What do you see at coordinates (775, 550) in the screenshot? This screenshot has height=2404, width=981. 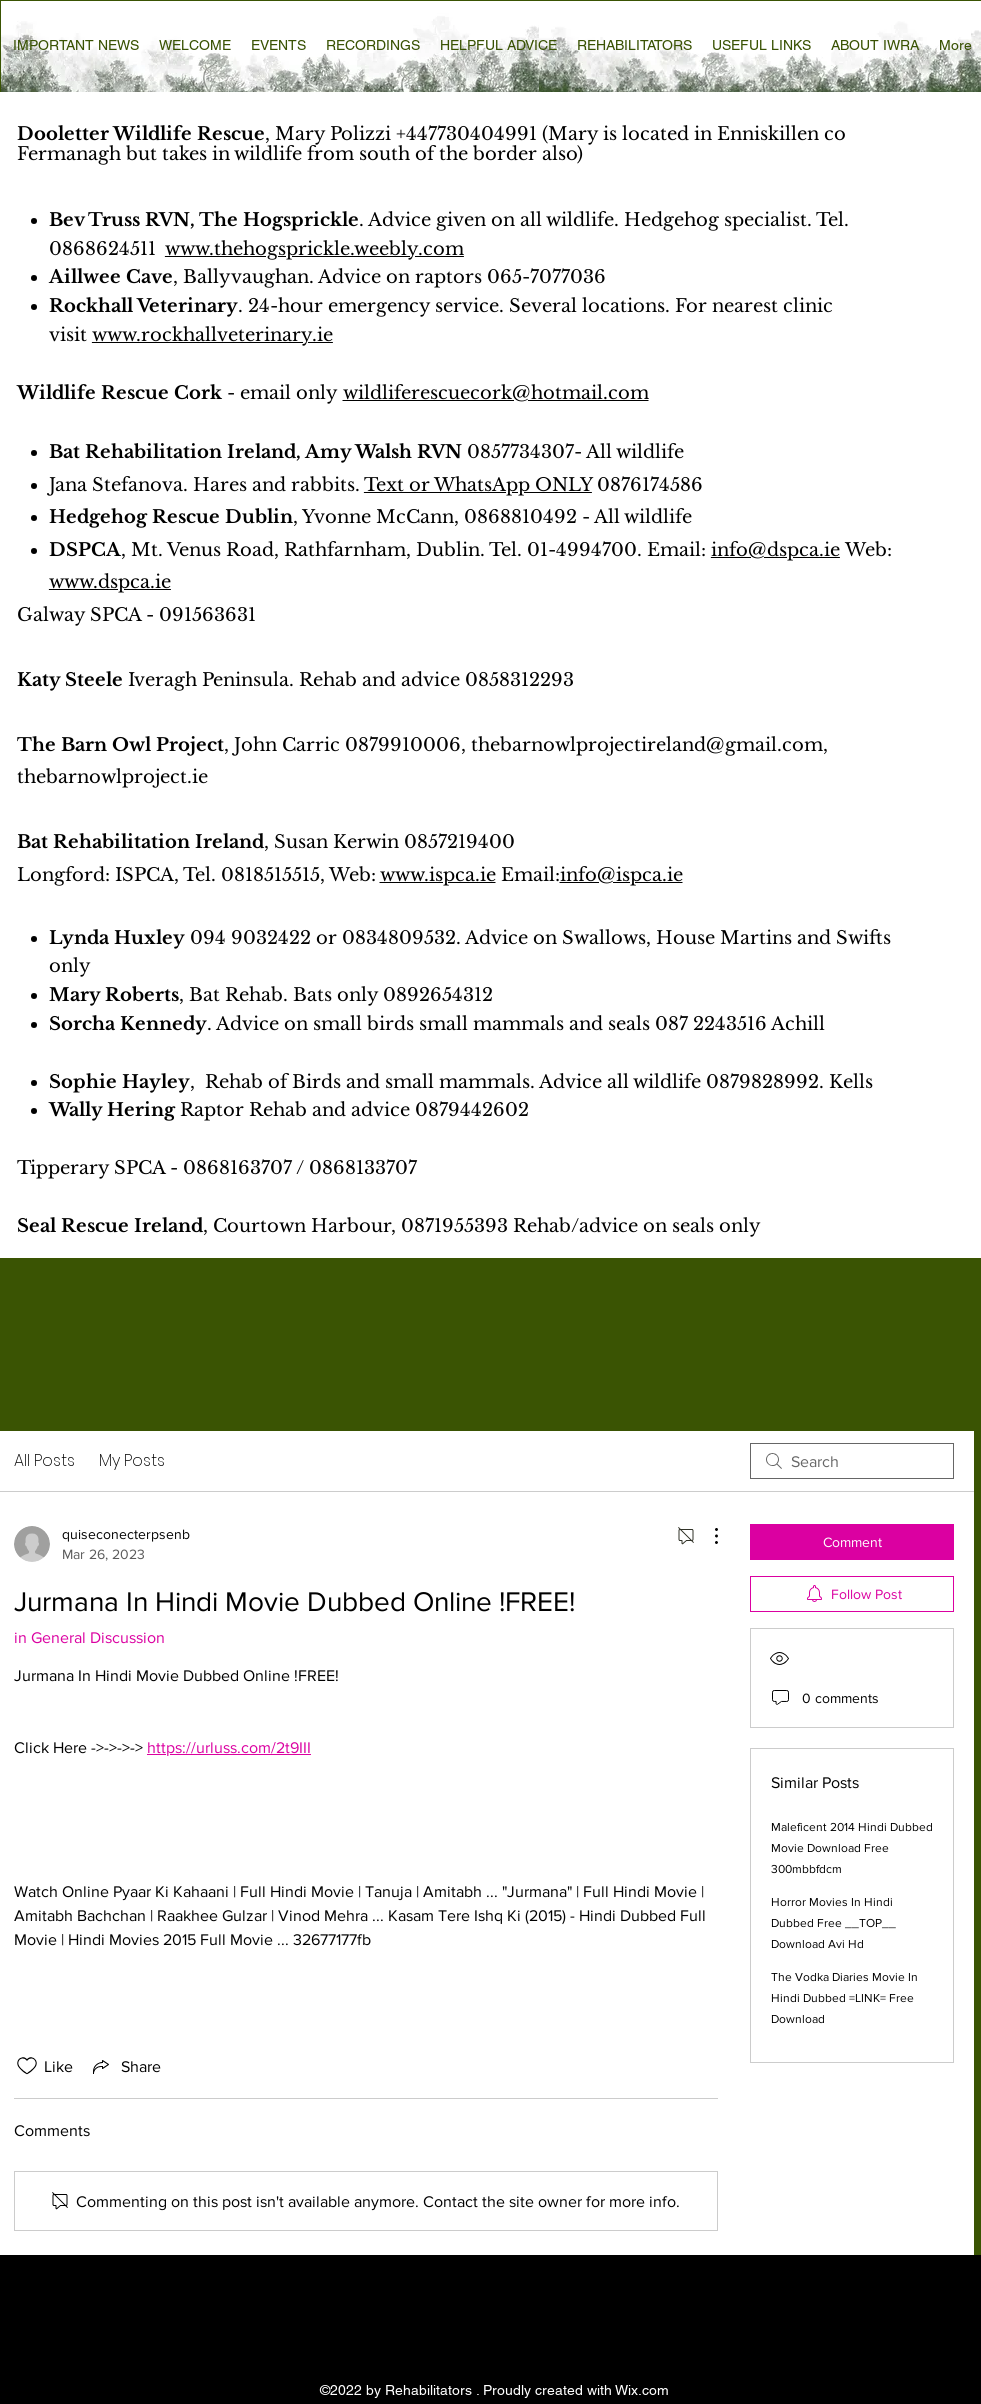 I see `info@dspca.ie` at bounding box center [775, 550].